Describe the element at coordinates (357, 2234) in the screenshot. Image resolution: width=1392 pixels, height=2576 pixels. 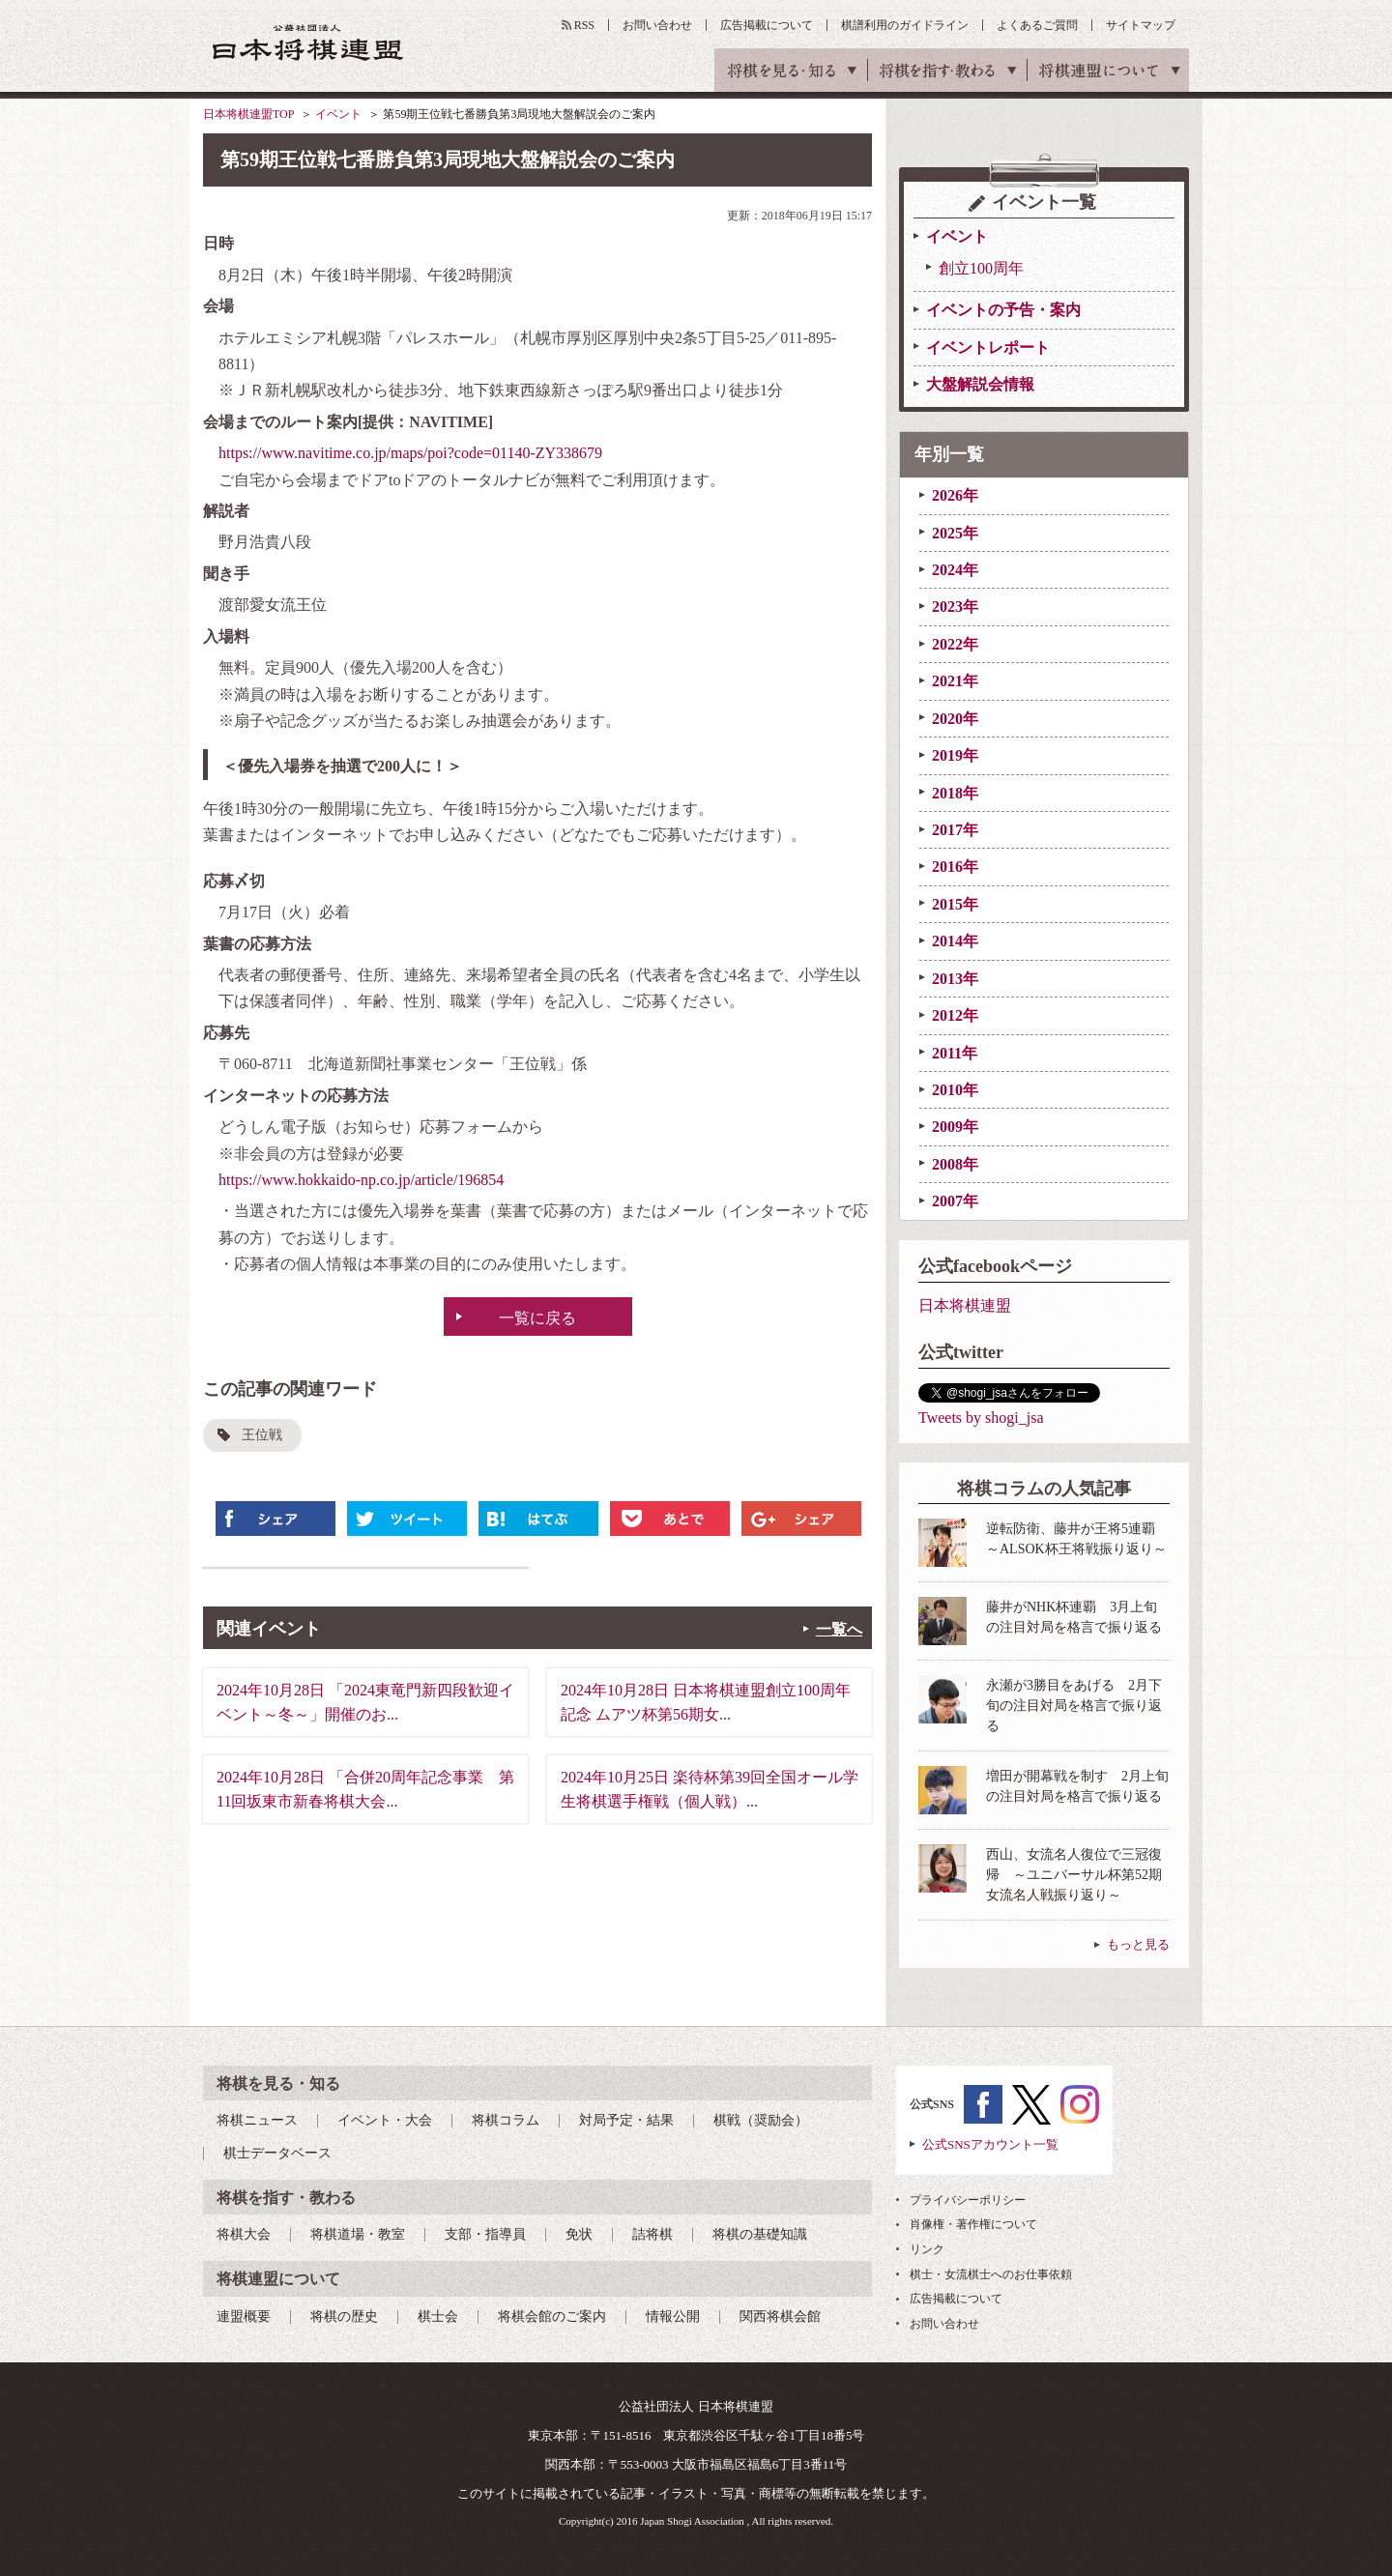
I see `将棋道場・教室` at that location.